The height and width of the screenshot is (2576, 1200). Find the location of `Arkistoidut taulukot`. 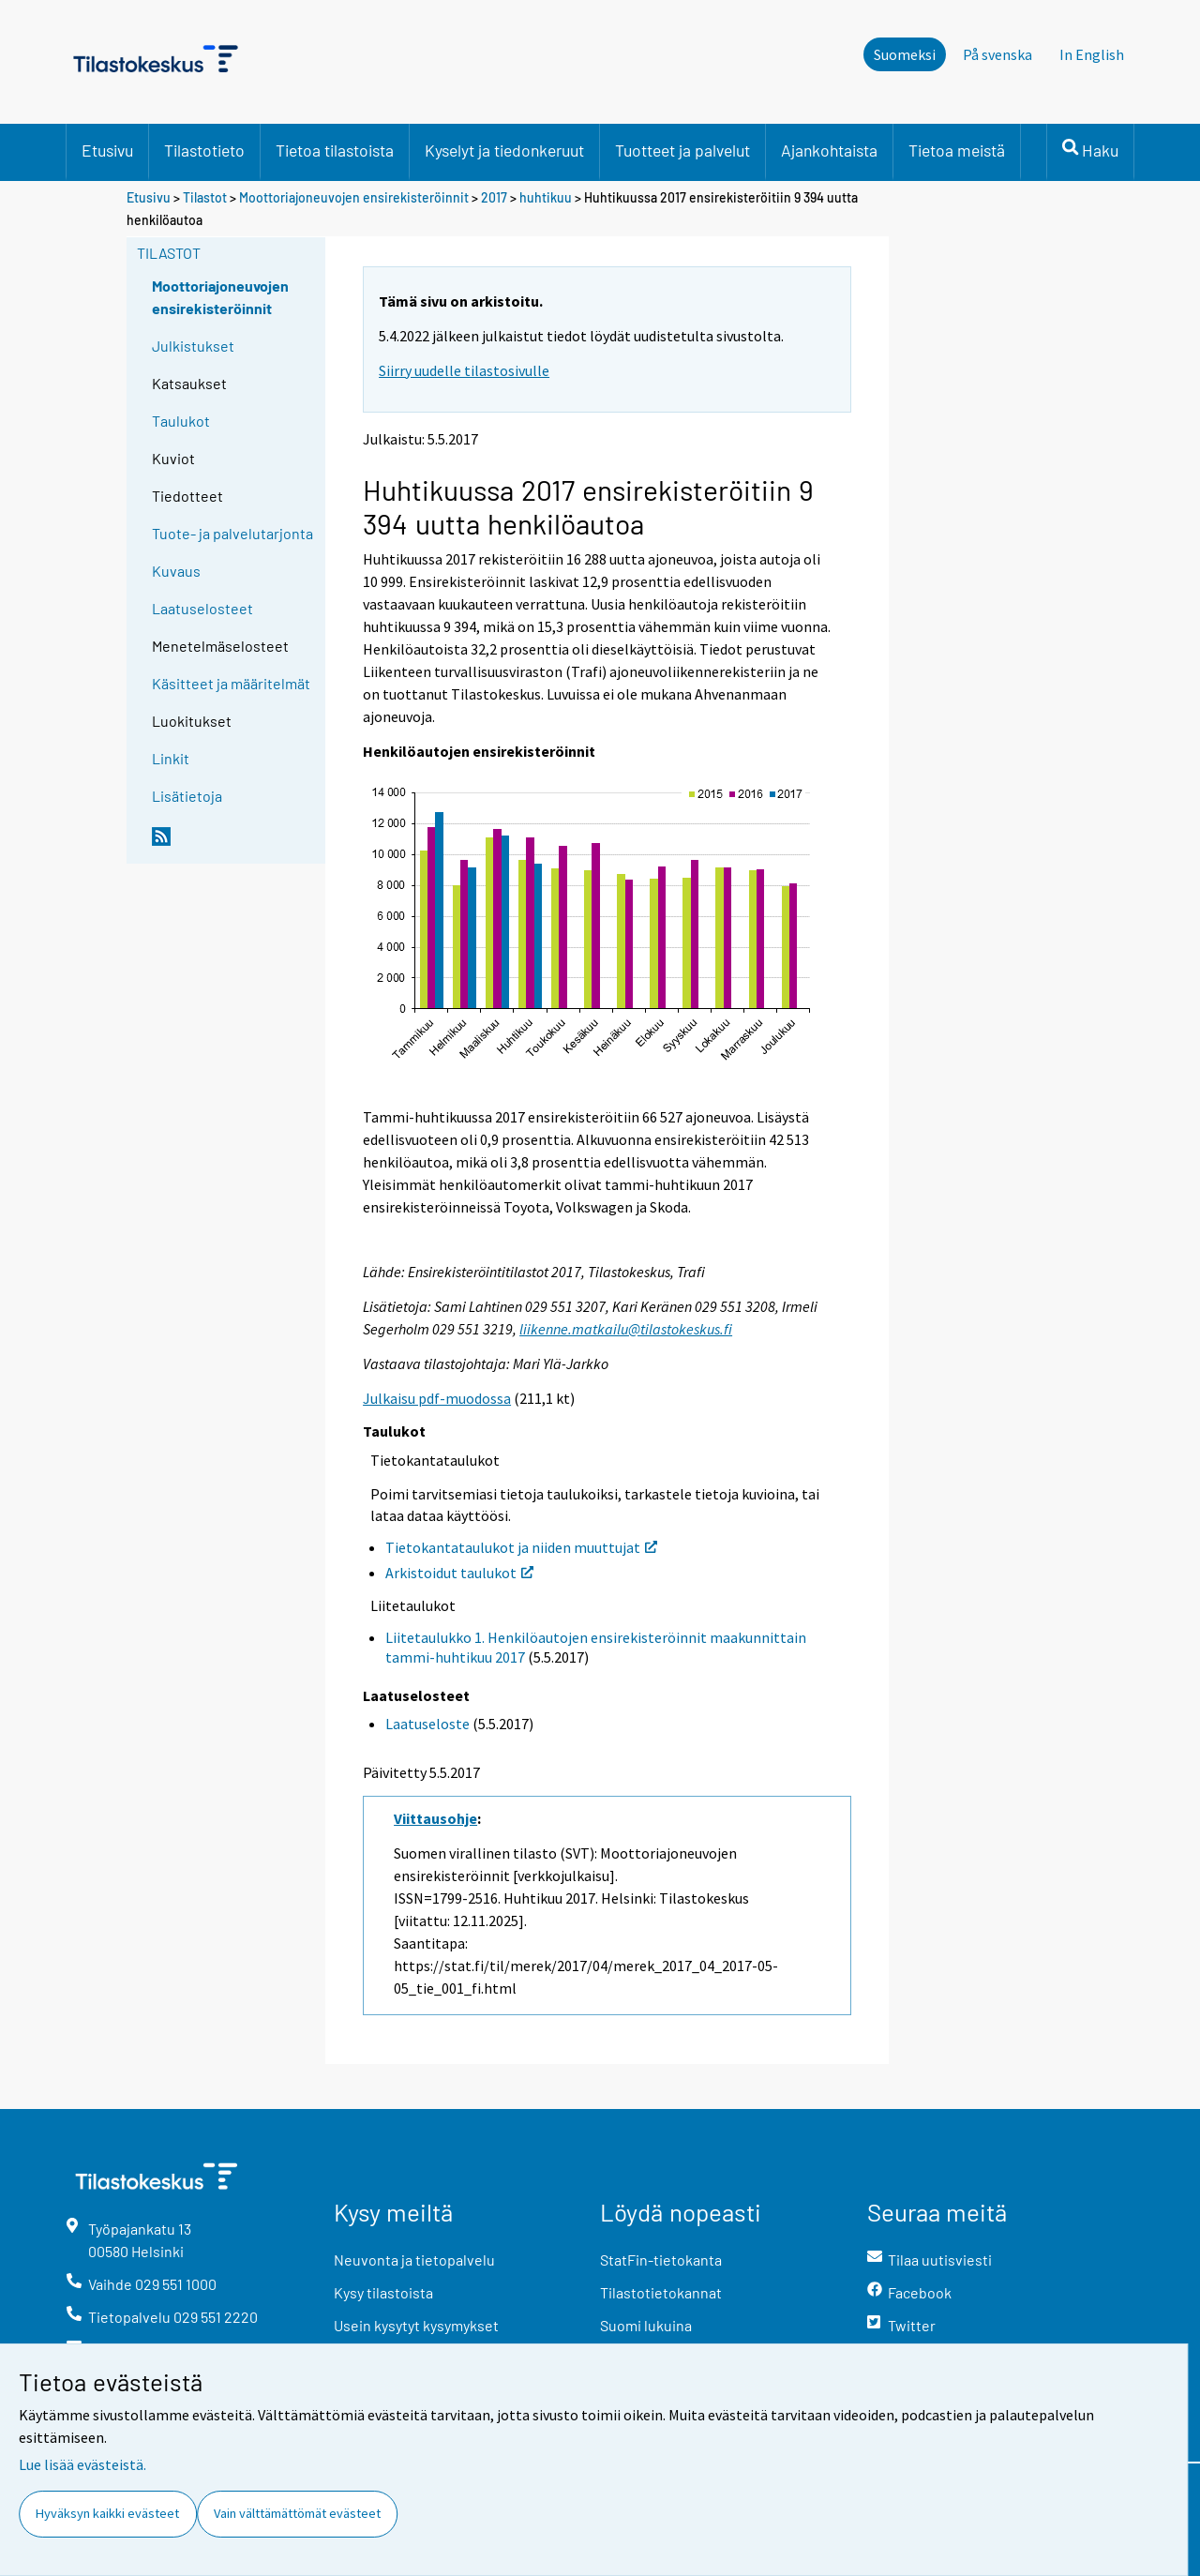

Arkistoidut taulukot is located at coordinates (459, 1572).